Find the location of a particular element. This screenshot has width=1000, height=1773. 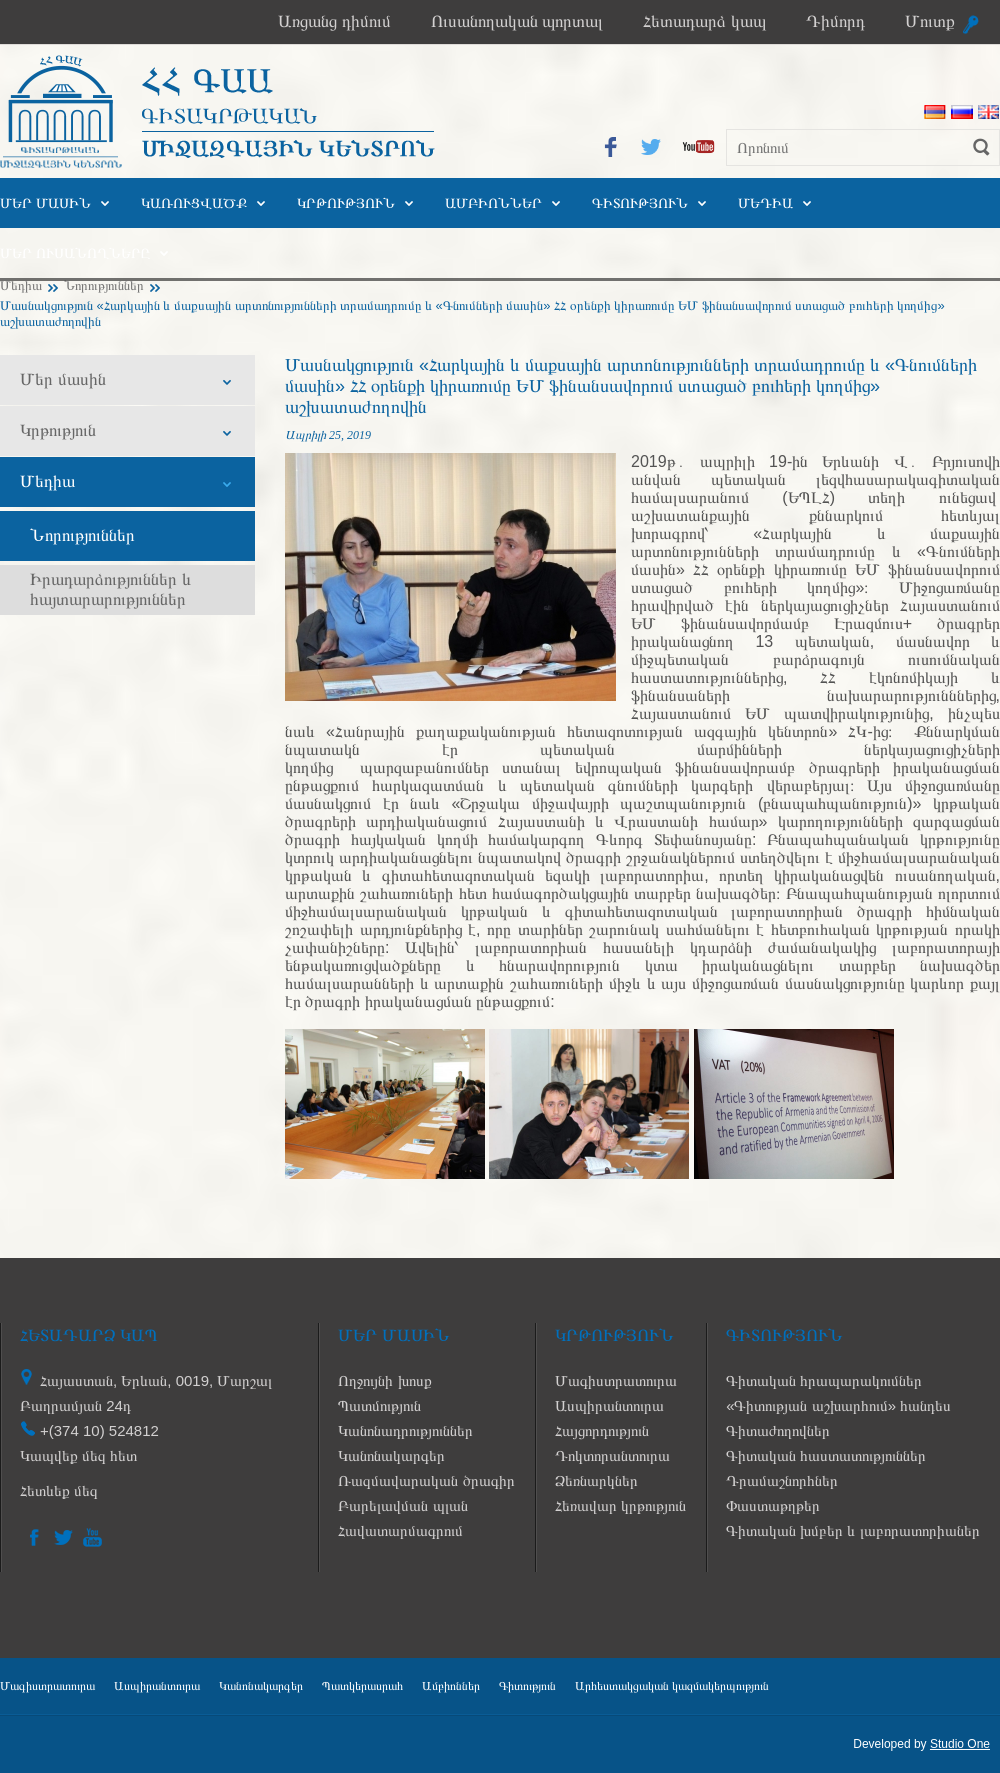

Մեր ուսանողները is located at coordinates (75, 253).